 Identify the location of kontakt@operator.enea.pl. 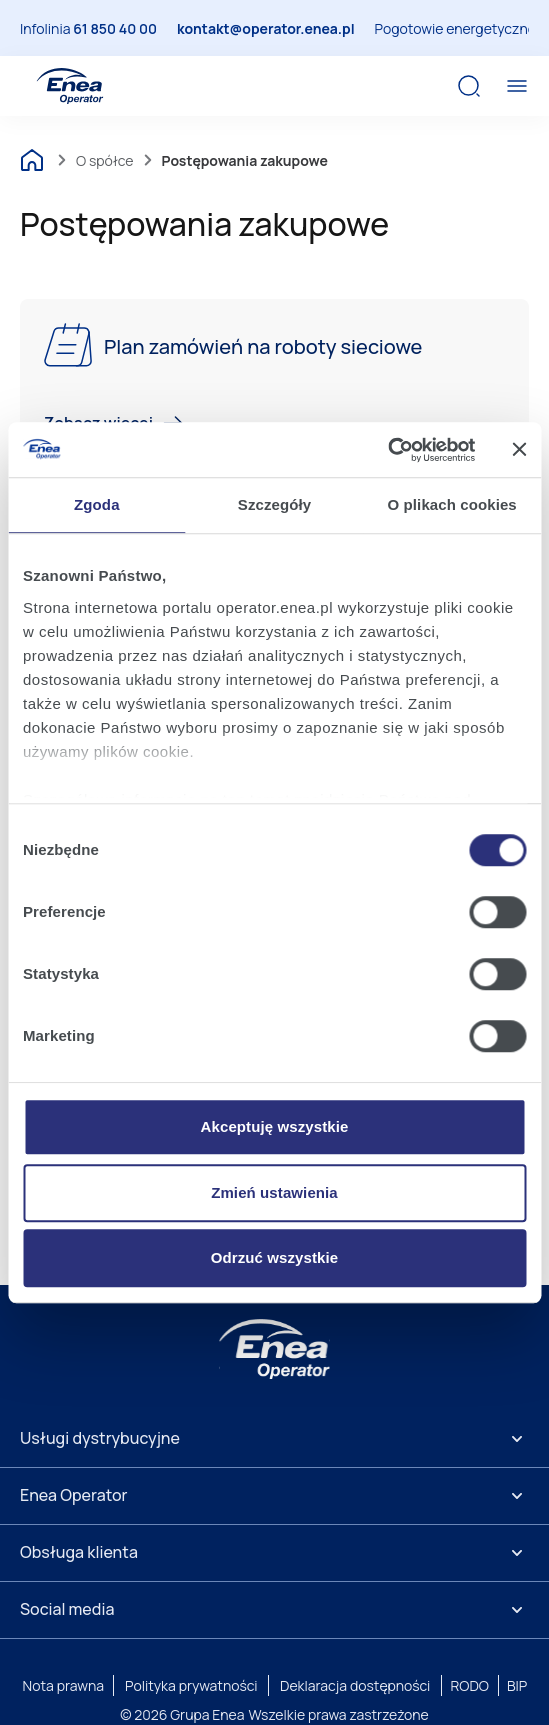
(266, 28).